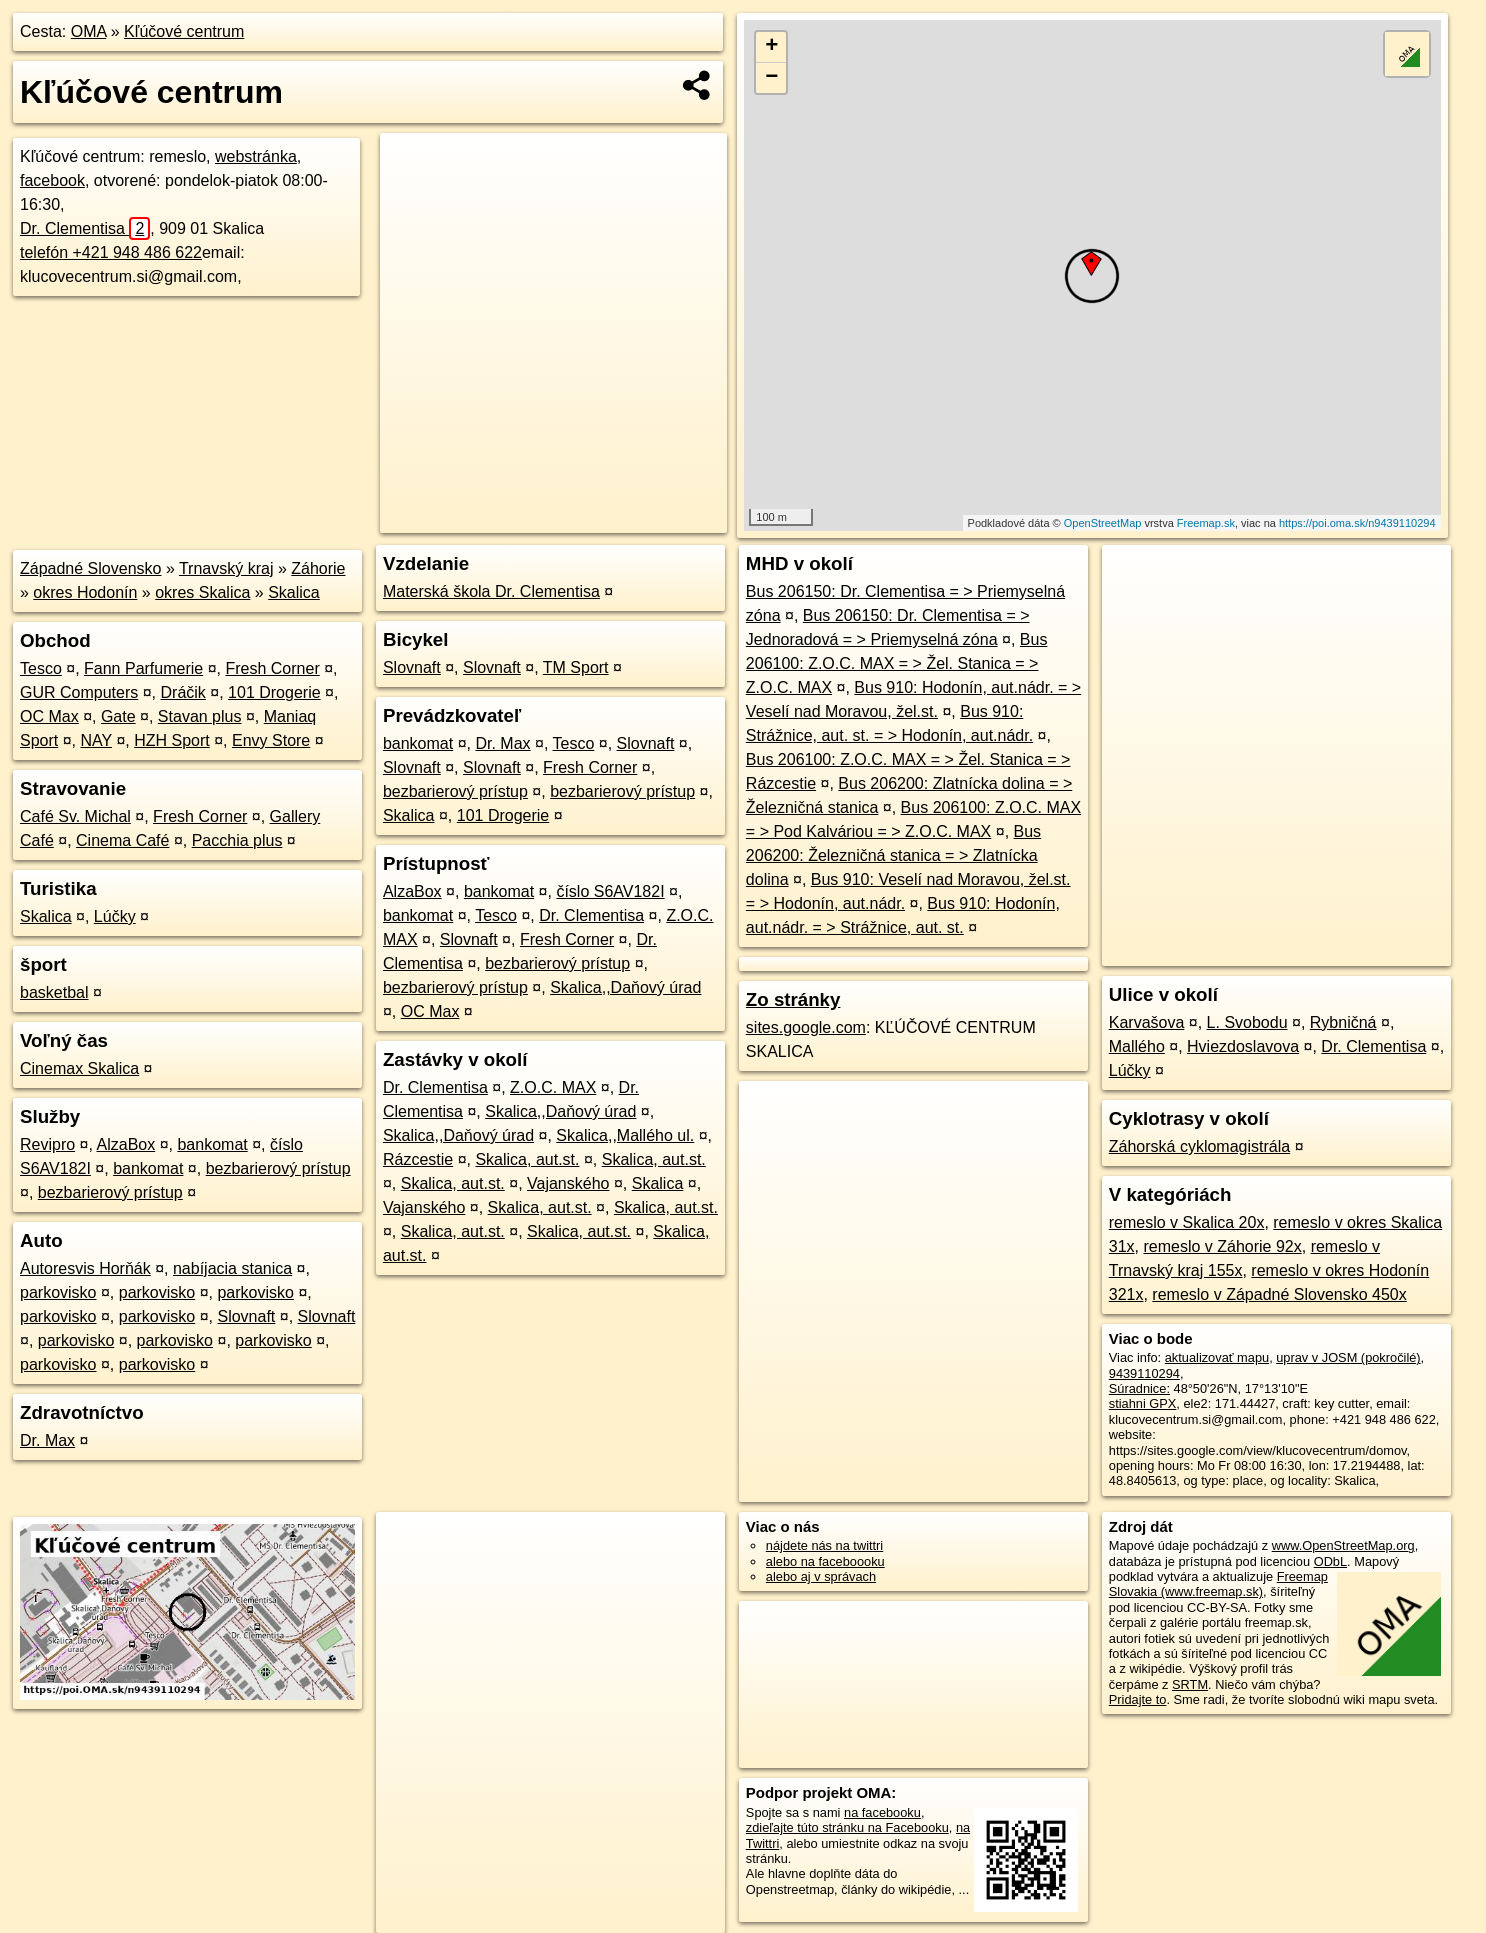 The width and height of the screenshot is (1486, 1933). Describe the element at coordinates (1138, 1699) in the screenshot. I see `Pridajte to` at that location.